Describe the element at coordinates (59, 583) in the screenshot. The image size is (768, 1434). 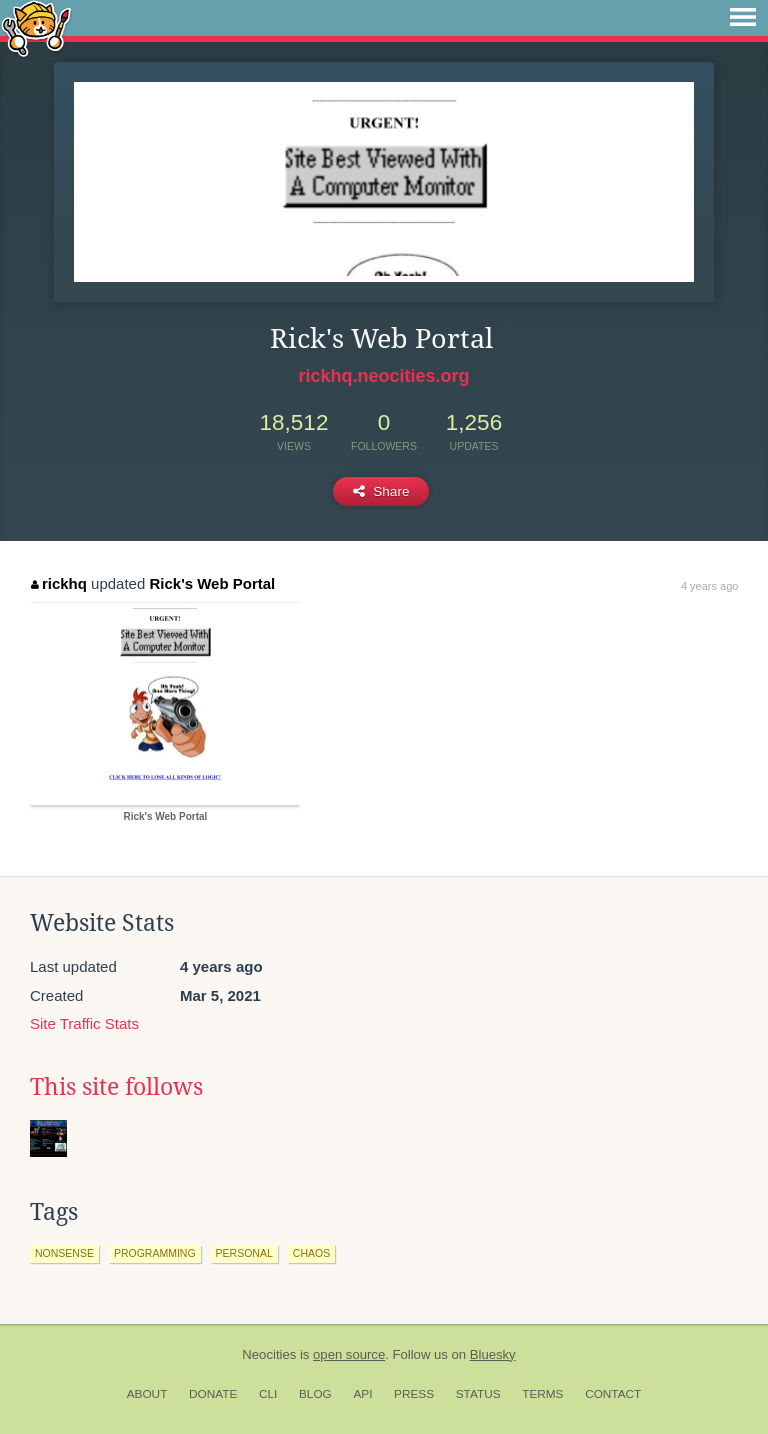
I see `rickhq` at that location.